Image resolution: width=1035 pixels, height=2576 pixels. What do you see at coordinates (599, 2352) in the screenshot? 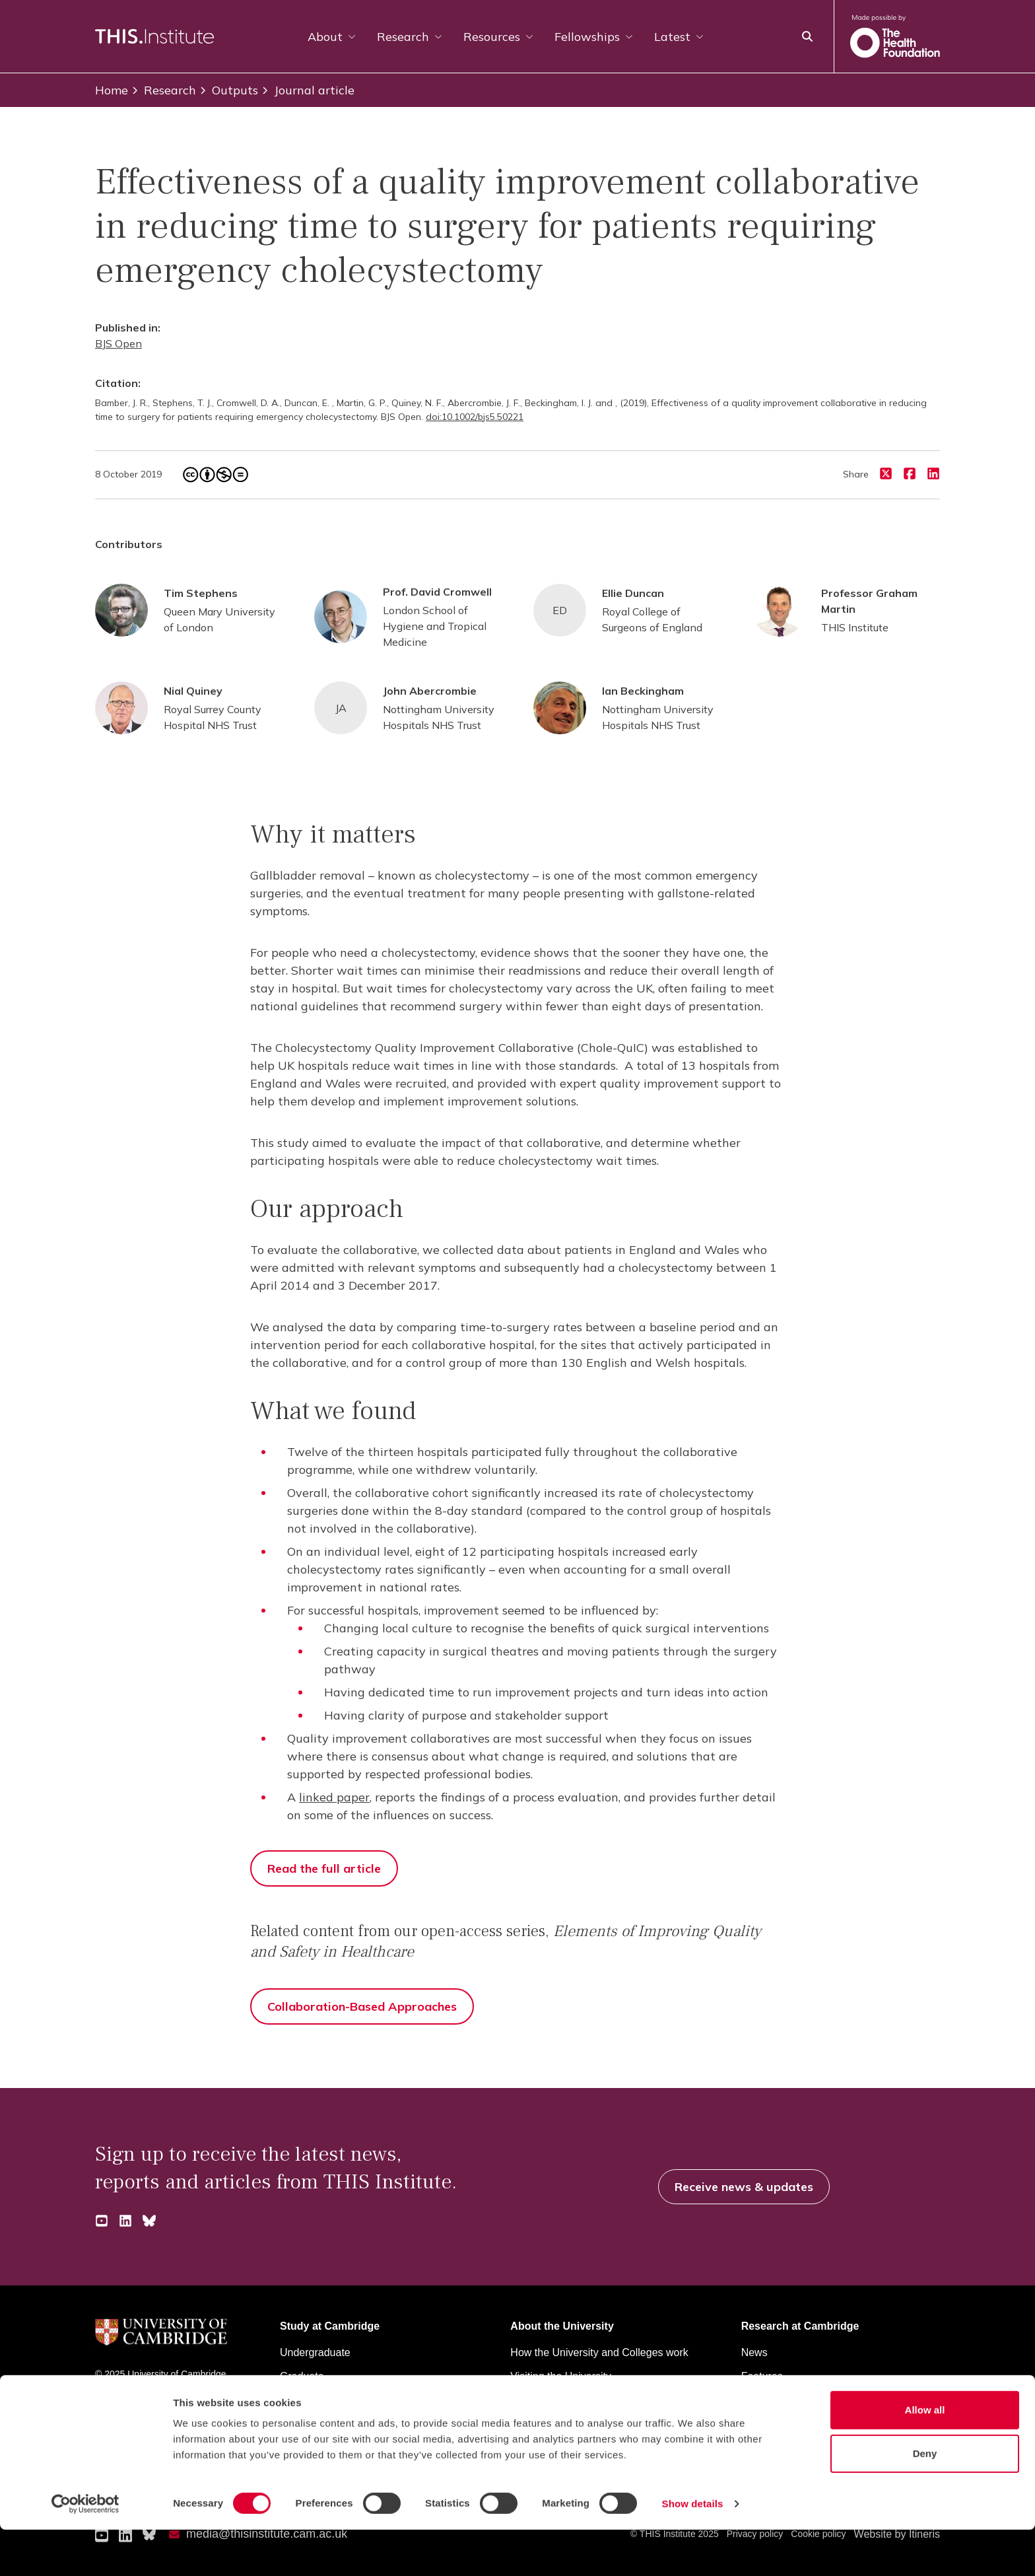
I see `How the University and Colleges work` at bounding box center [599, 2352].